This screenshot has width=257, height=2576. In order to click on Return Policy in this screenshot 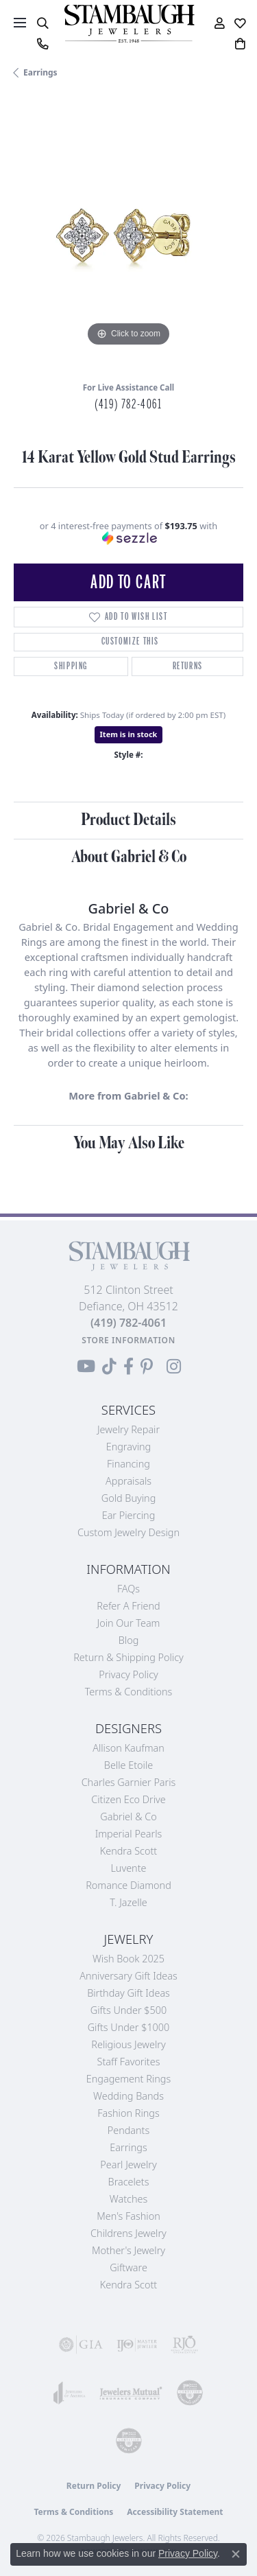, I will do `click(93, 2486)`.